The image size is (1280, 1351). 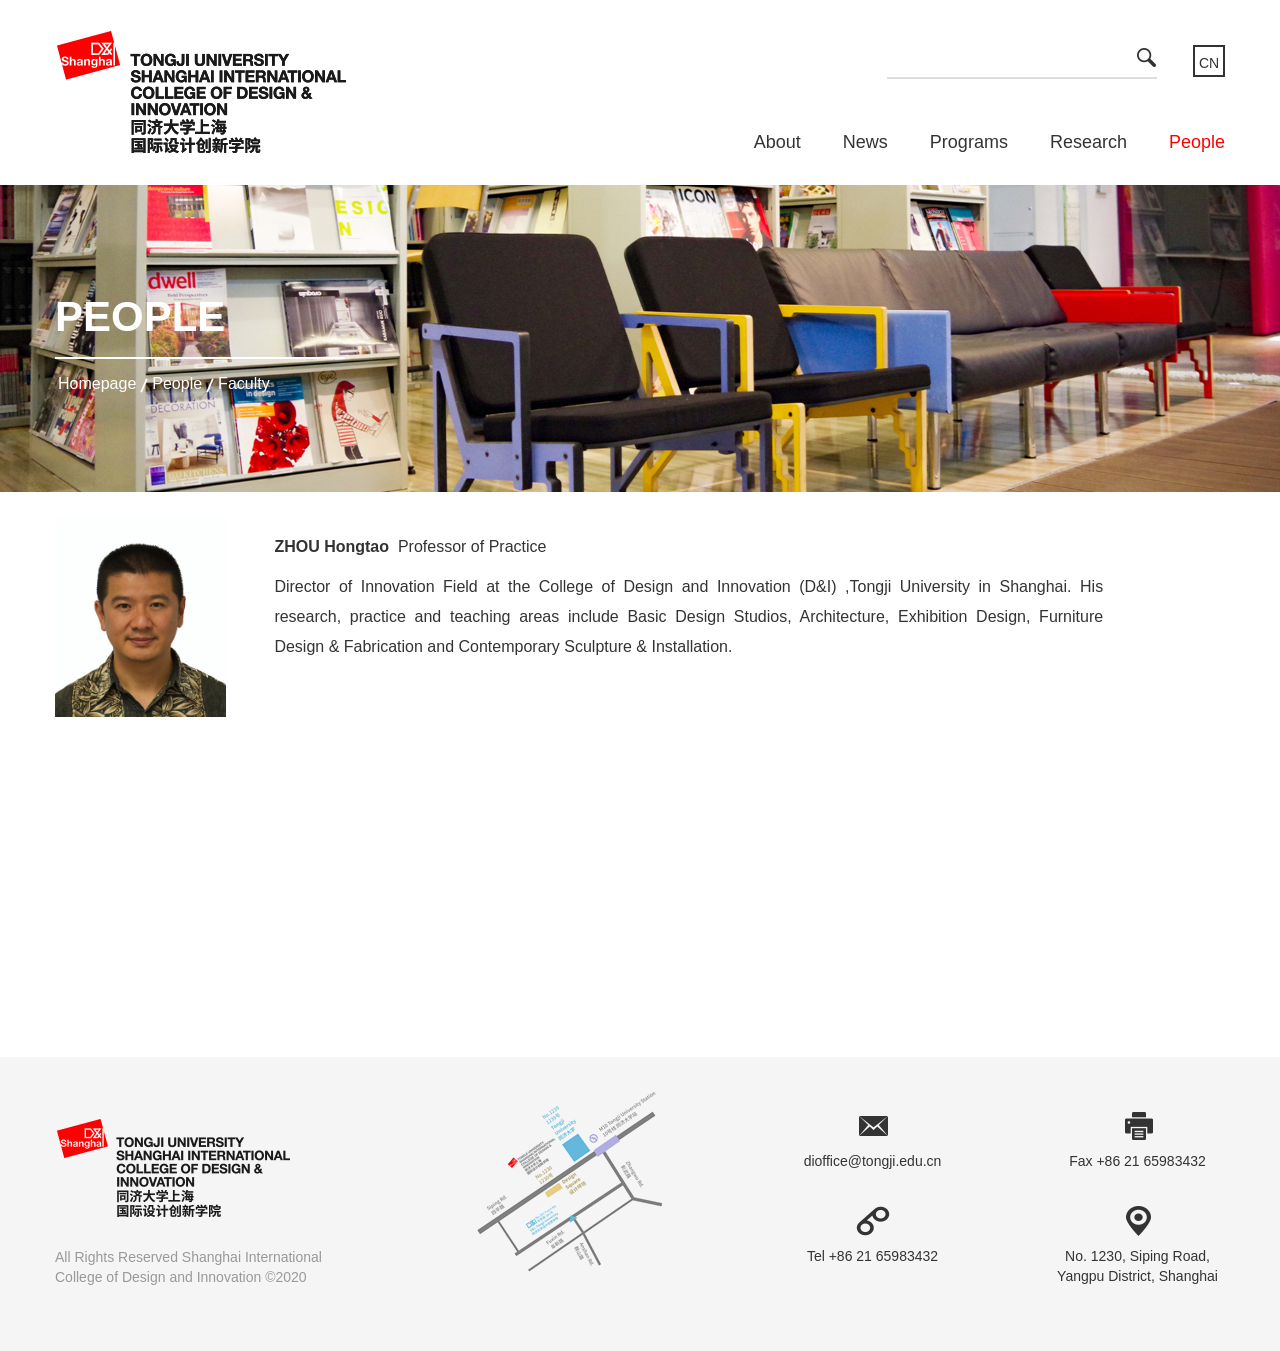 I want to click on CN, so click(x=1209, y=63).